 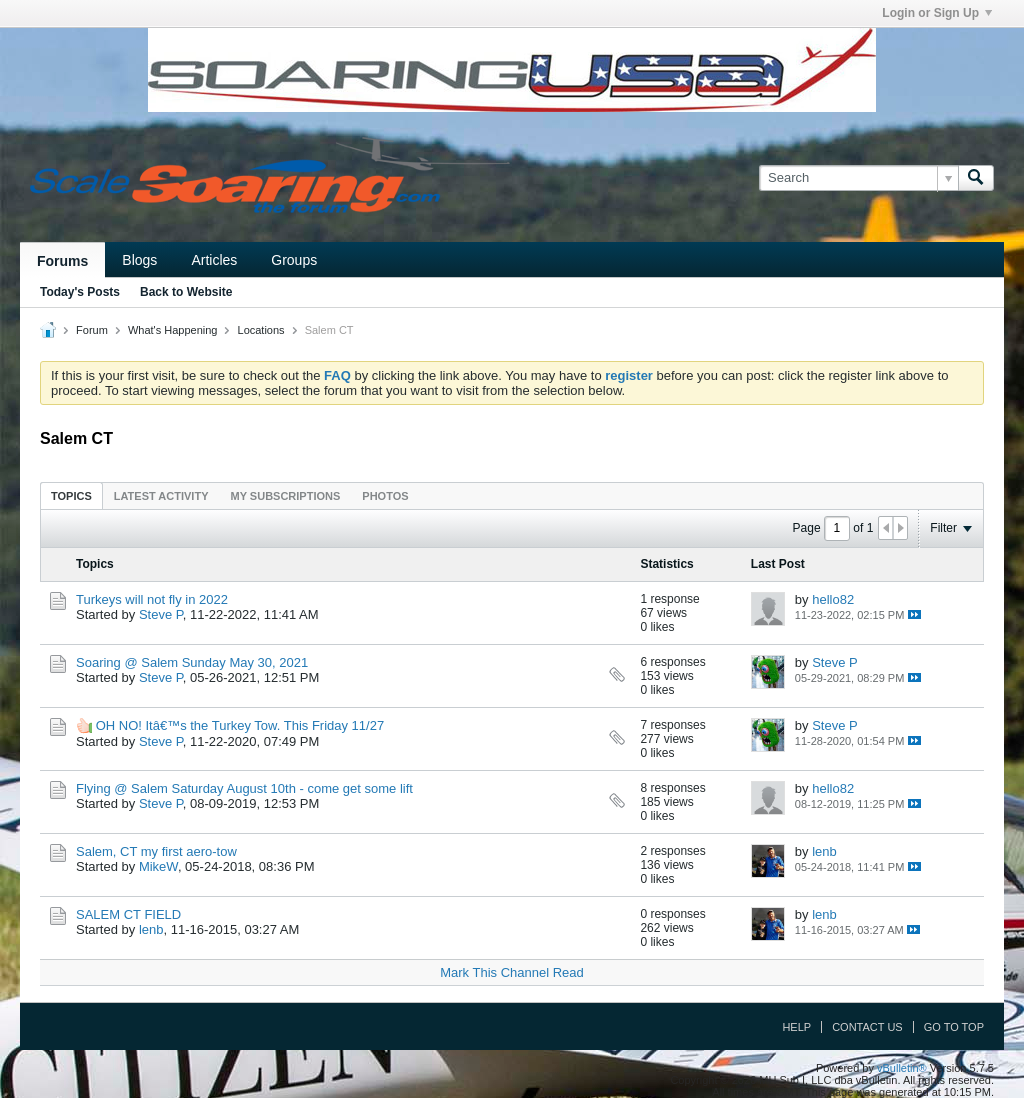 I want to click on Login or Sign Up, so click(x=937, y=13).